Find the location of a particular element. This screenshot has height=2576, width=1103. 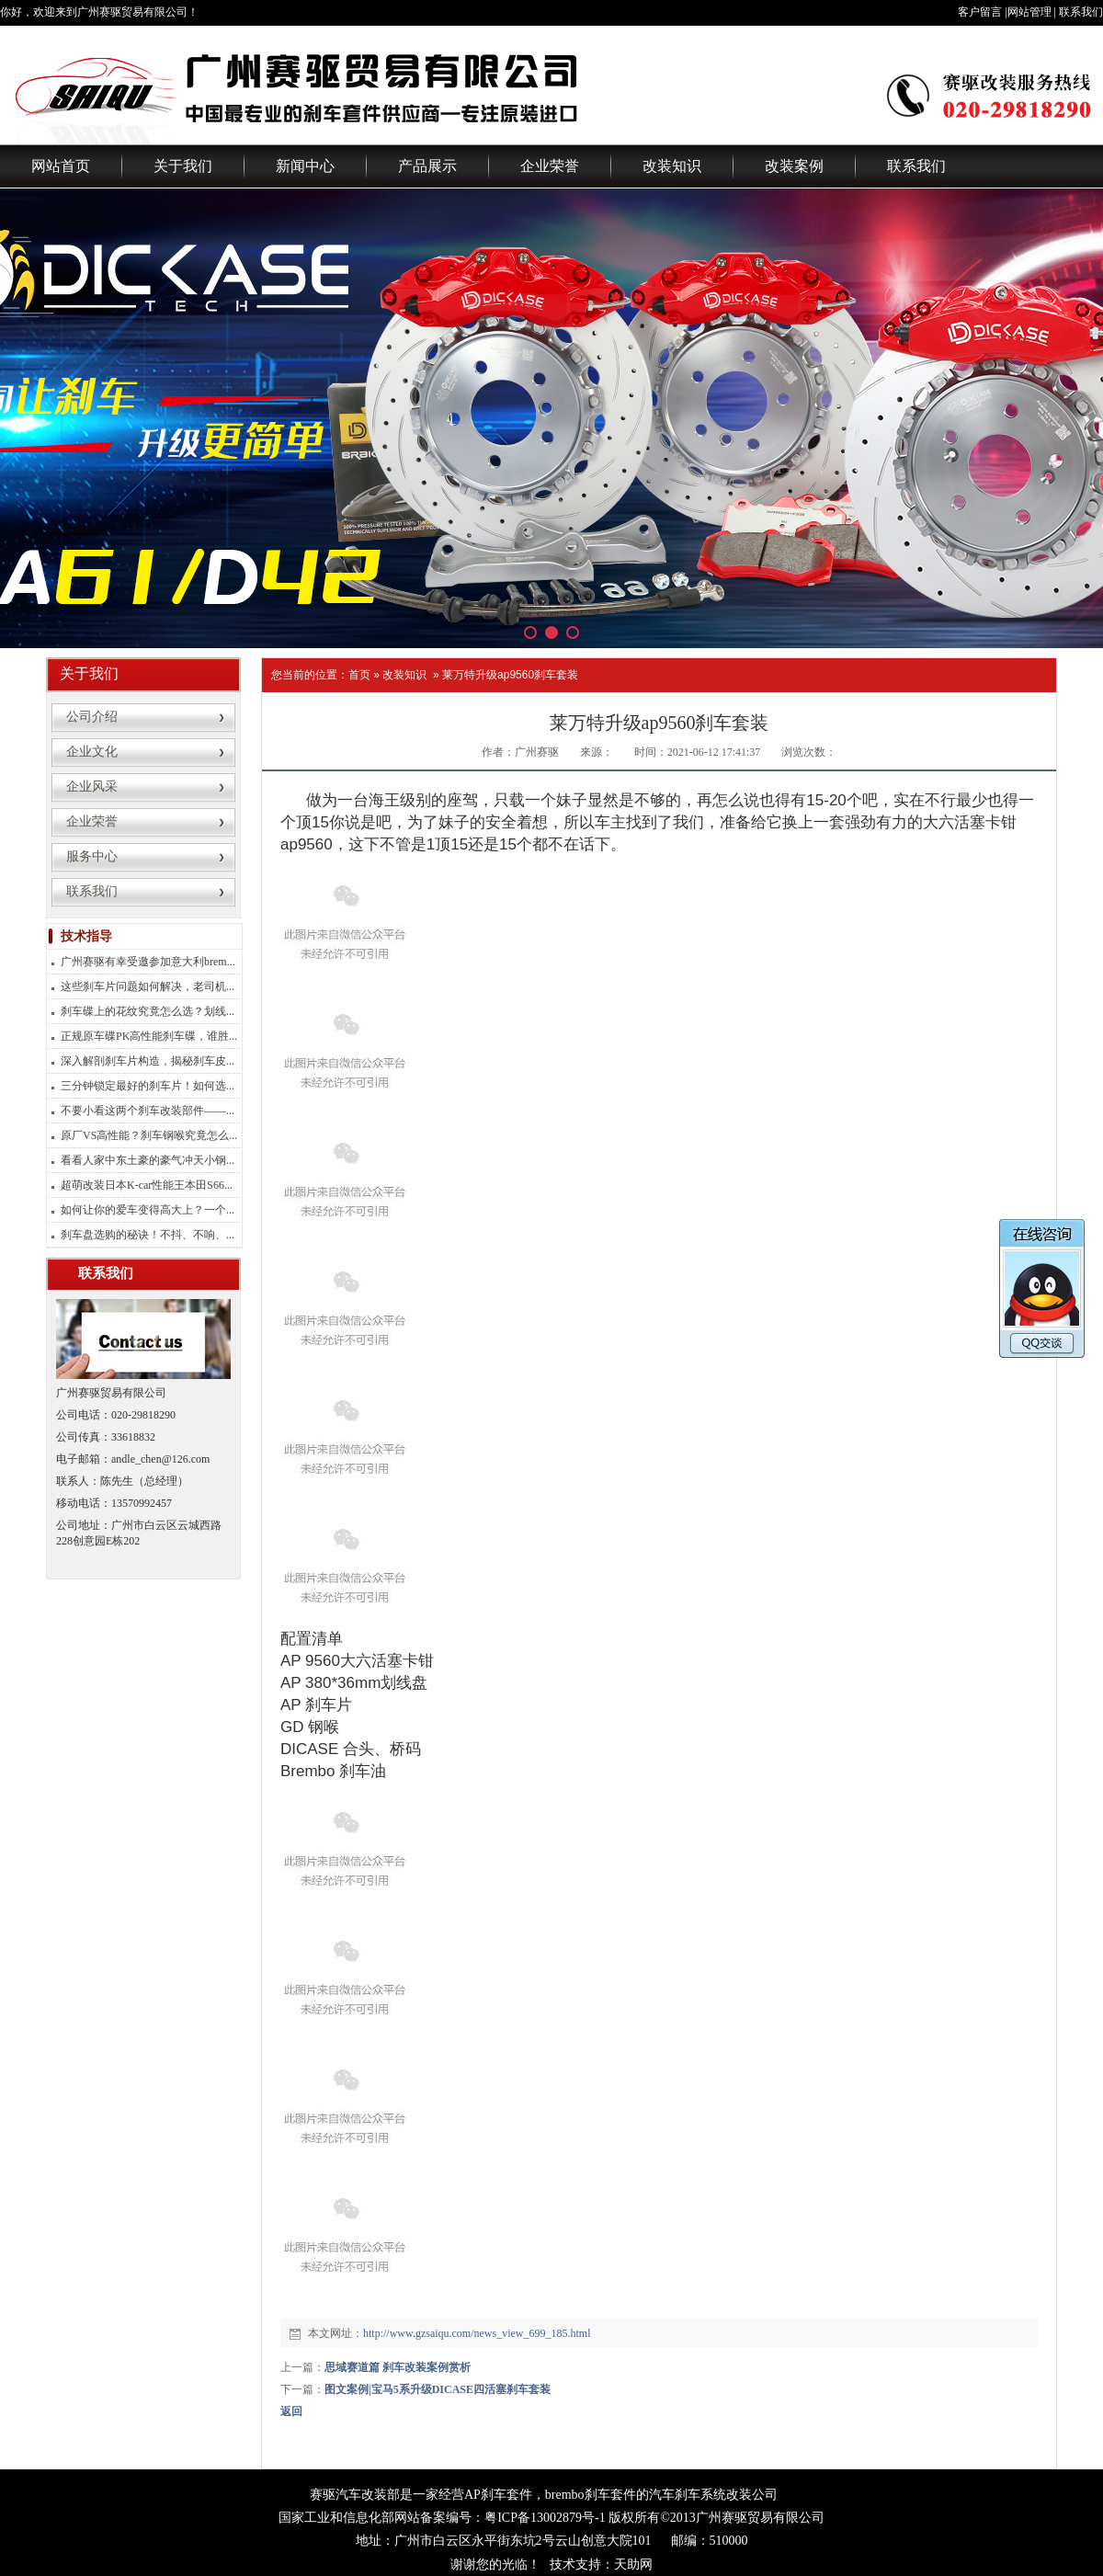

三分钟锁定最好的刹车片！如何选... is located at coordinates (147, 1085).